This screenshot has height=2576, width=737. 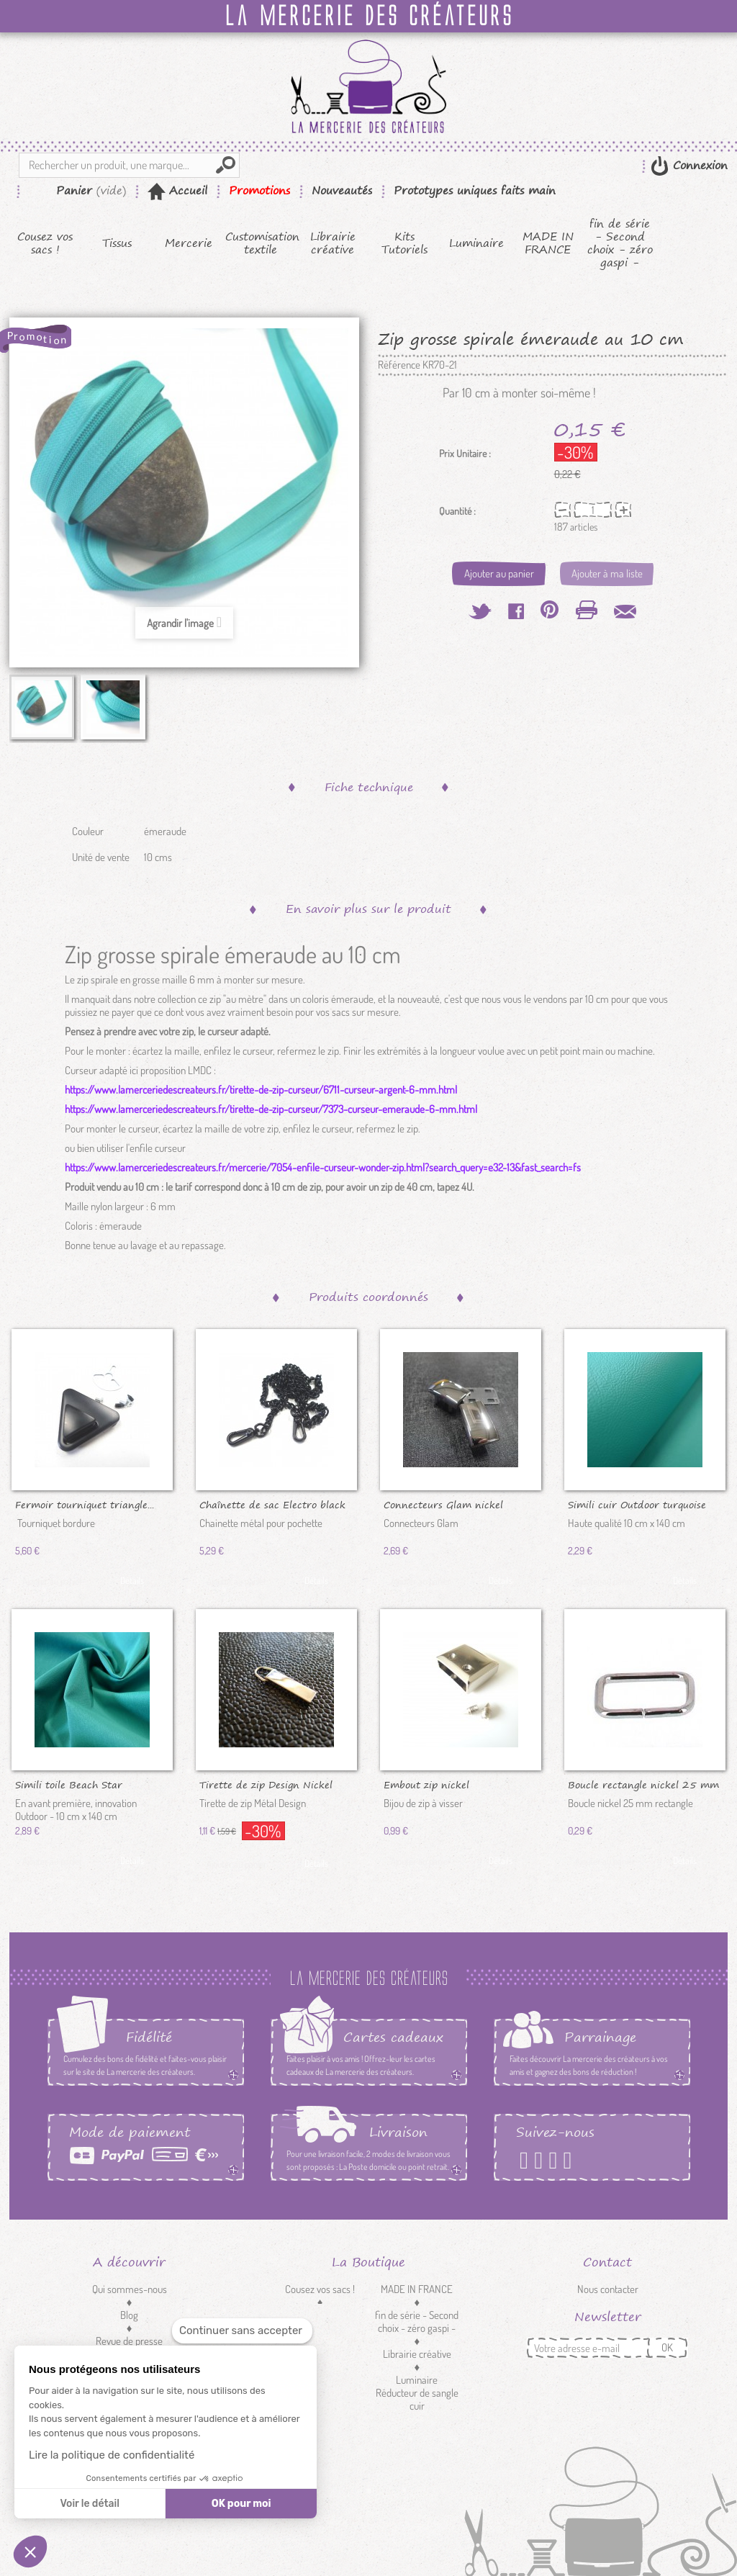 I want to click on Qui sommes-nous, so click(x=129, y=2289).